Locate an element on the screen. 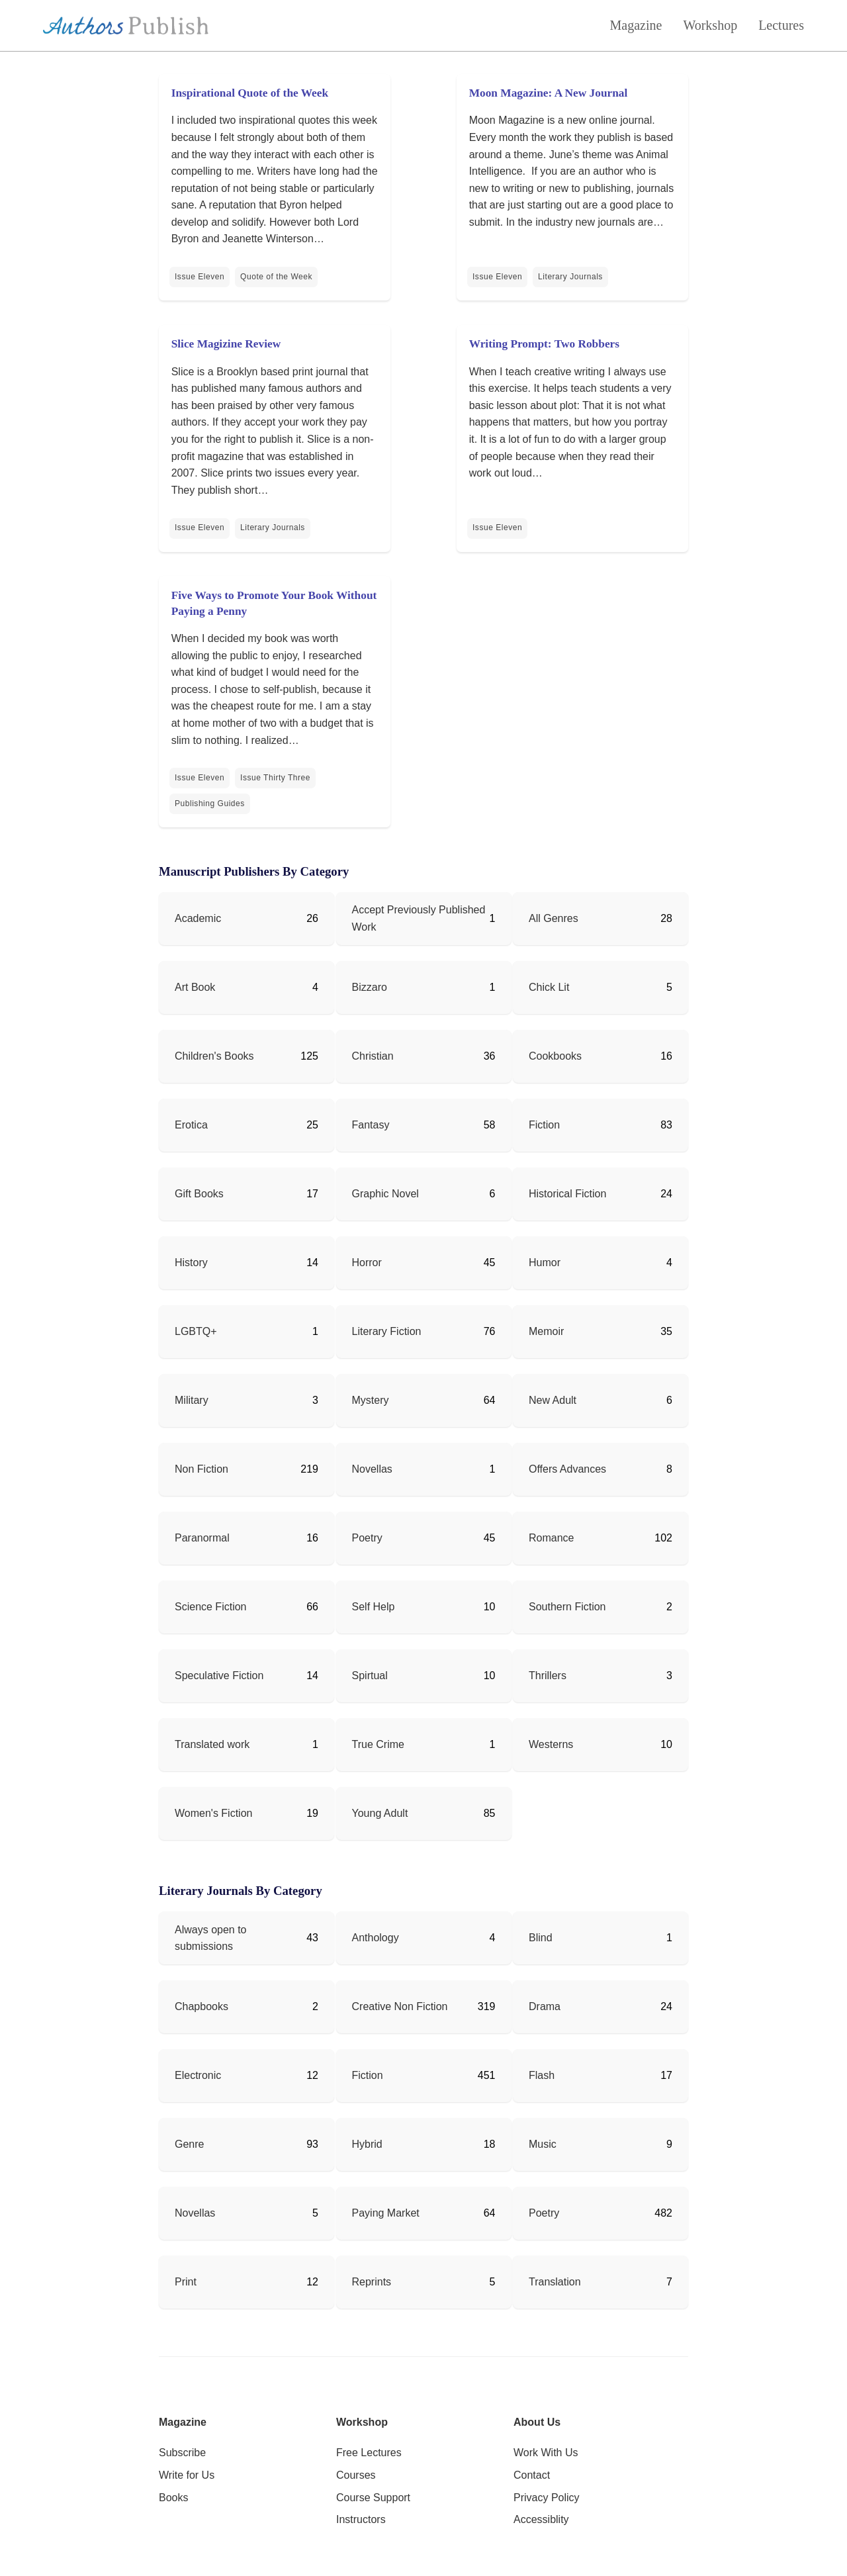 Image resolution: width=847 pixels, height=2576 pixels. Science Fiction is located at coordinates (211, 1606).